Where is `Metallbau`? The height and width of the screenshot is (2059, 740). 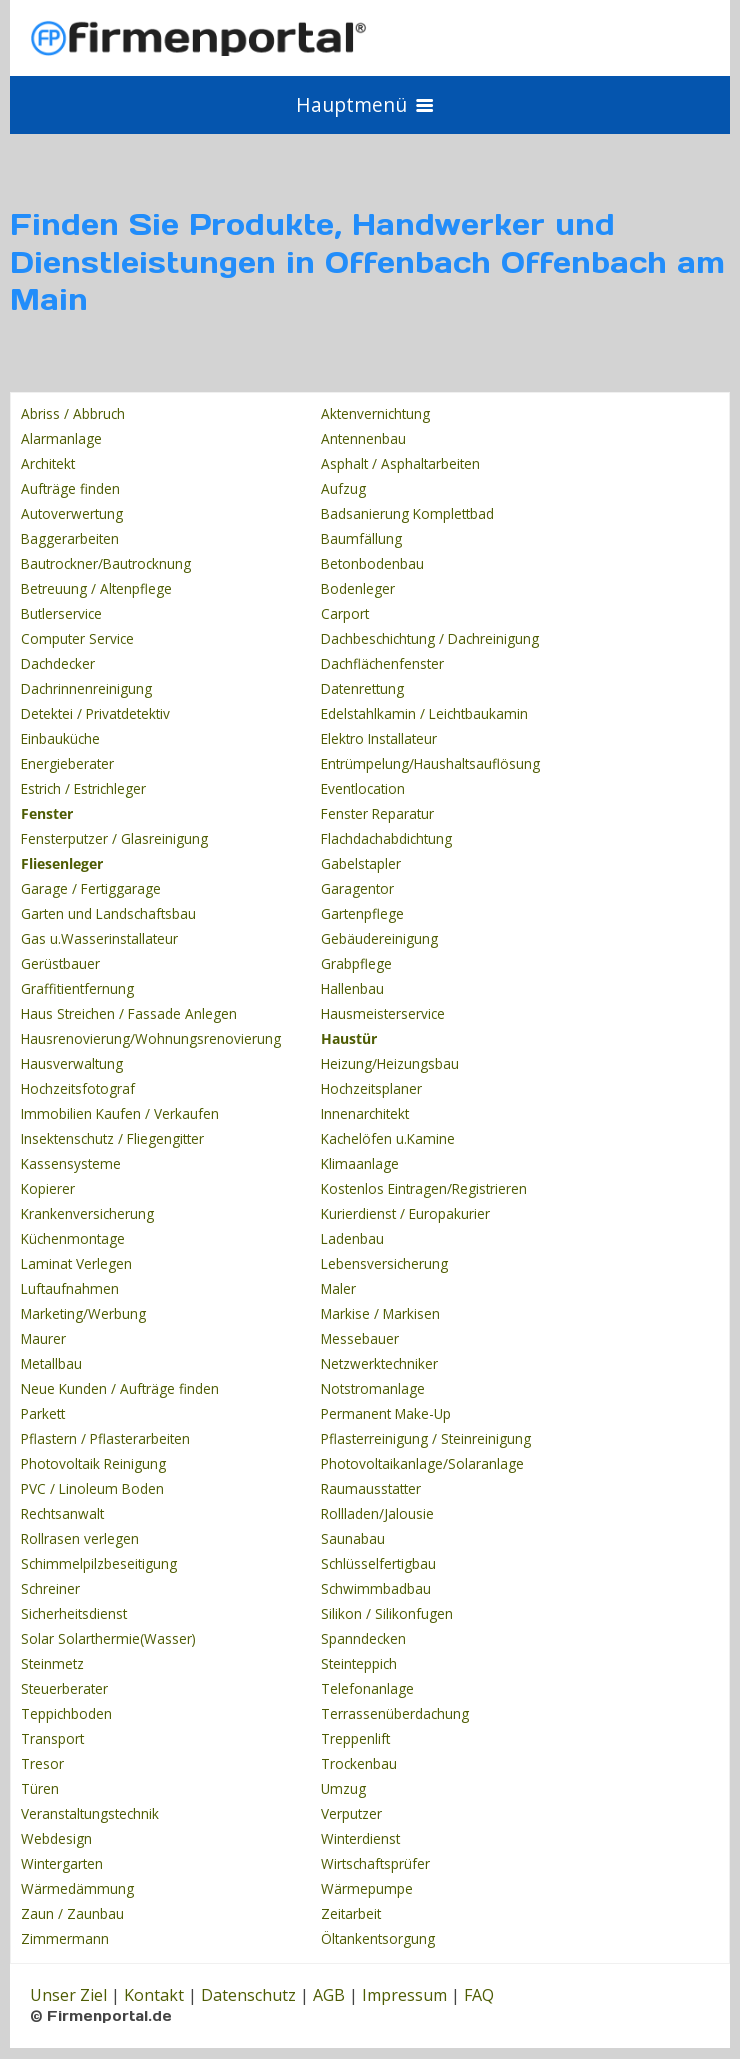
Metallbau is located at coordinates (51, 1363).